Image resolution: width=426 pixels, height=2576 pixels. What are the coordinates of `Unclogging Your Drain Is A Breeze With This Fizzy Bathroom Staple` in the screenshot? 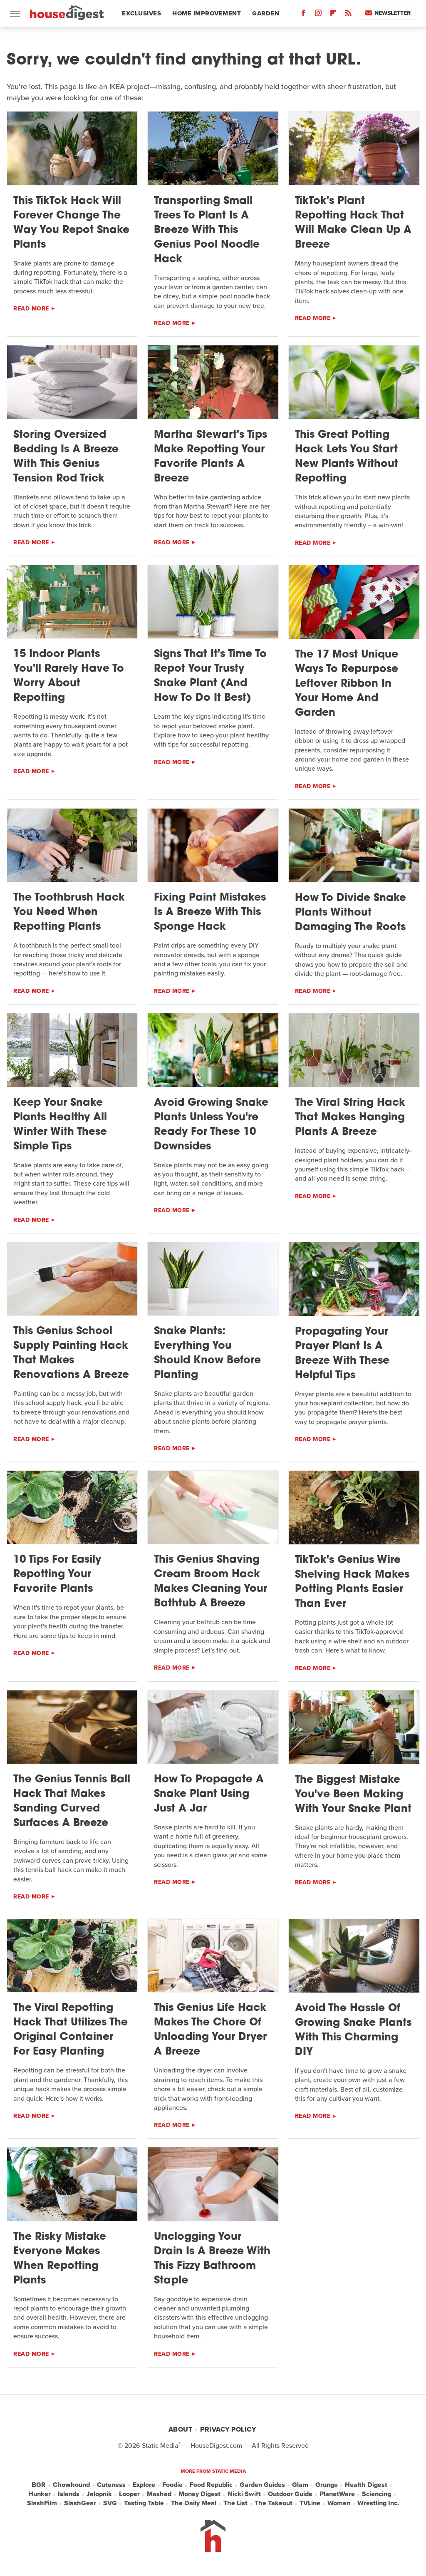 It's located at (212, 2259).